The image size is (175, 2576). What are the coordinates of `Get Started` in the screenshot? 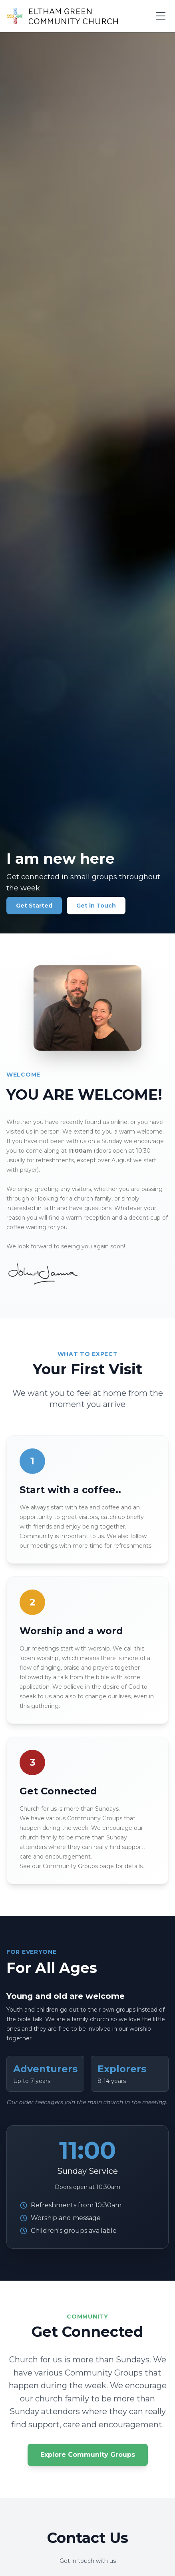 It's located at (34, 905).